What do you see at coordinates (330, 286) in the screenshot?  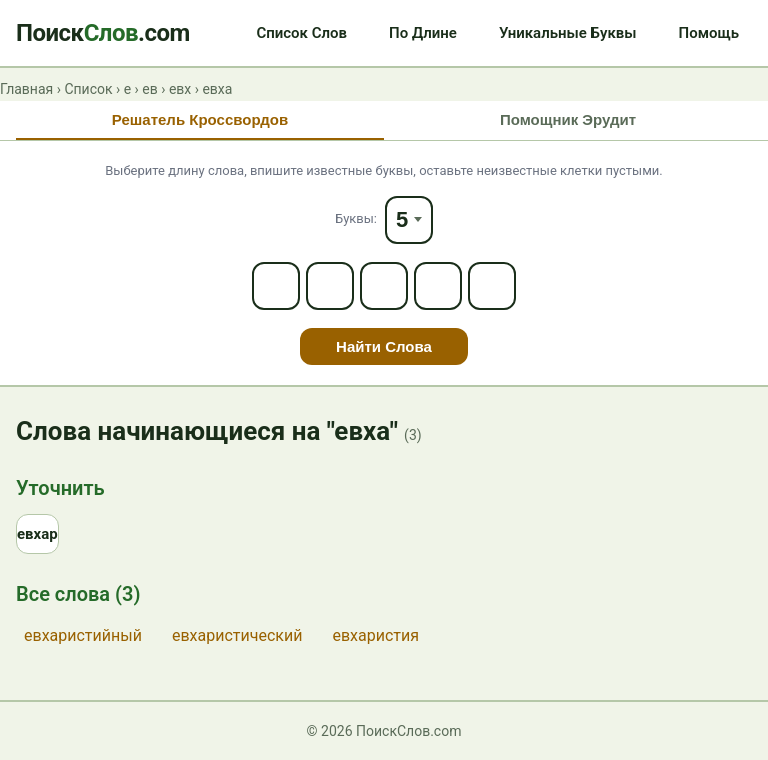 I see `[Letter 2]` at bounding box center [330, 286].